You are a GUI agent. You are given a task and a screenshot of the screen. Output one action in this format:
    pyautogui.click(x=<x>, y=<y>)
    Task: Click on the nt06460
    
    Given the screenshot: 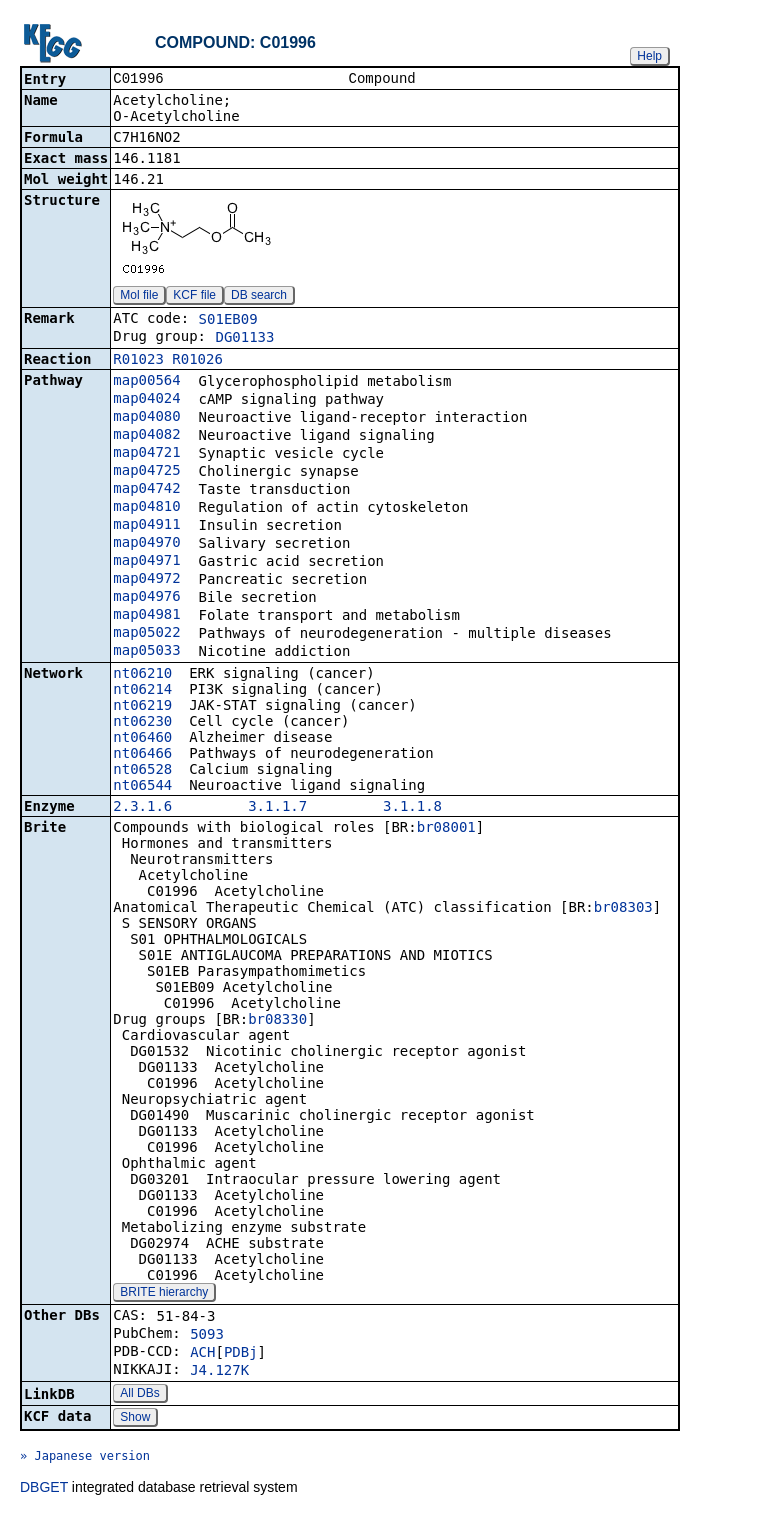 What is the action you would take?
    pyautogui.click(x=142, y=739)
    